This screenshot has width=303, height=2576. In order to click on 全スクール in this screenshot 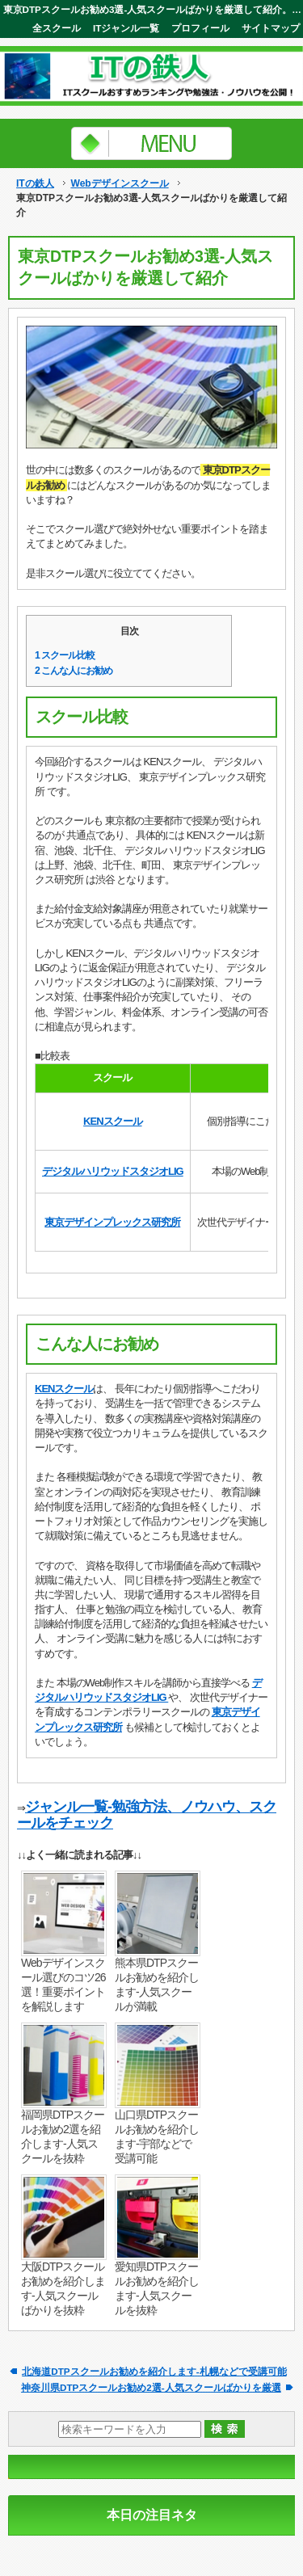, I will do `click(56, 28)`.